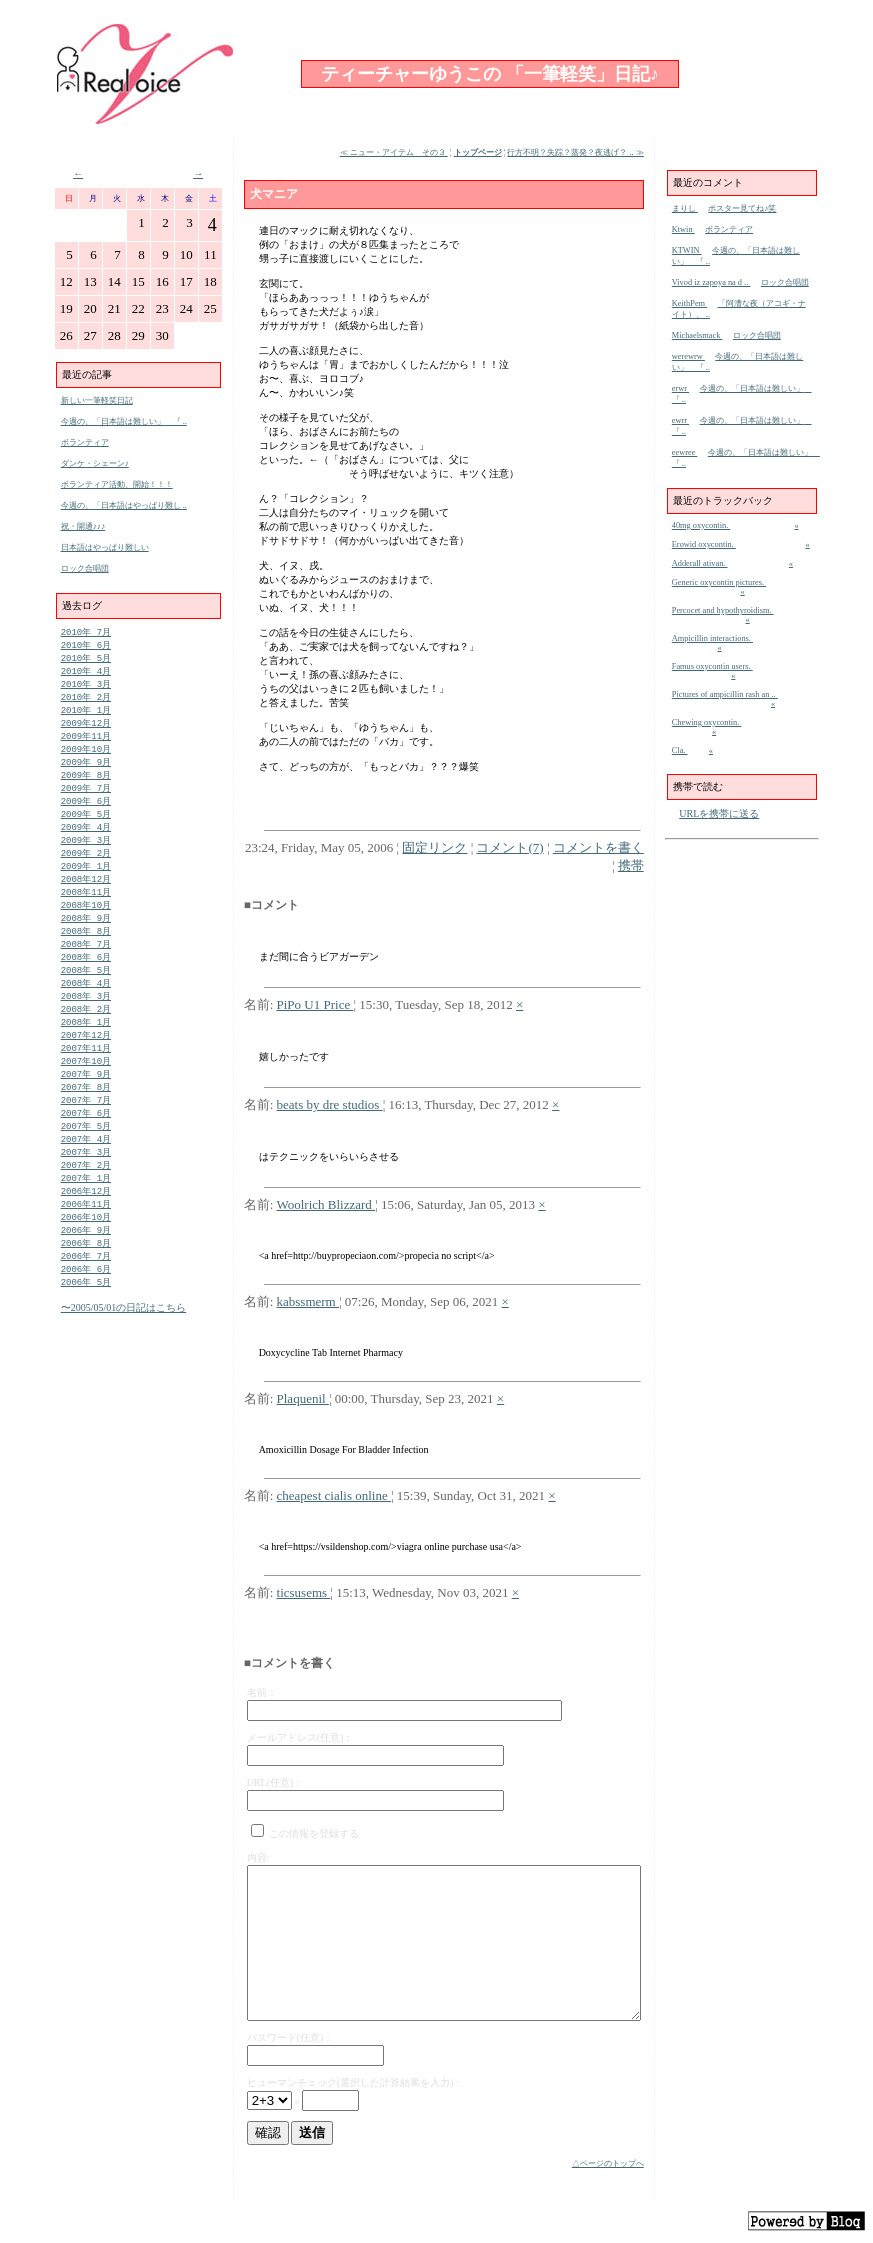 The height and width of the screenshot is (2243, 873). I want to click on 行方不明？失踪？蒸発？夜逃げ？ .. ≫, so click(575, 152).